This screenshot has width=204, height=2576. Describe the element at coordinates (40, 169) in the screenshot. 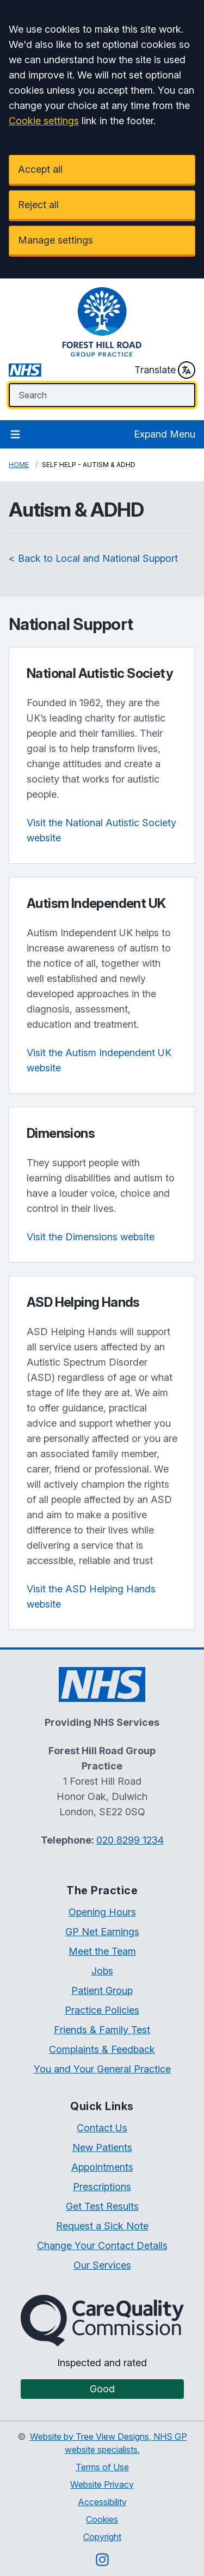

I see `Accept all` at that location.